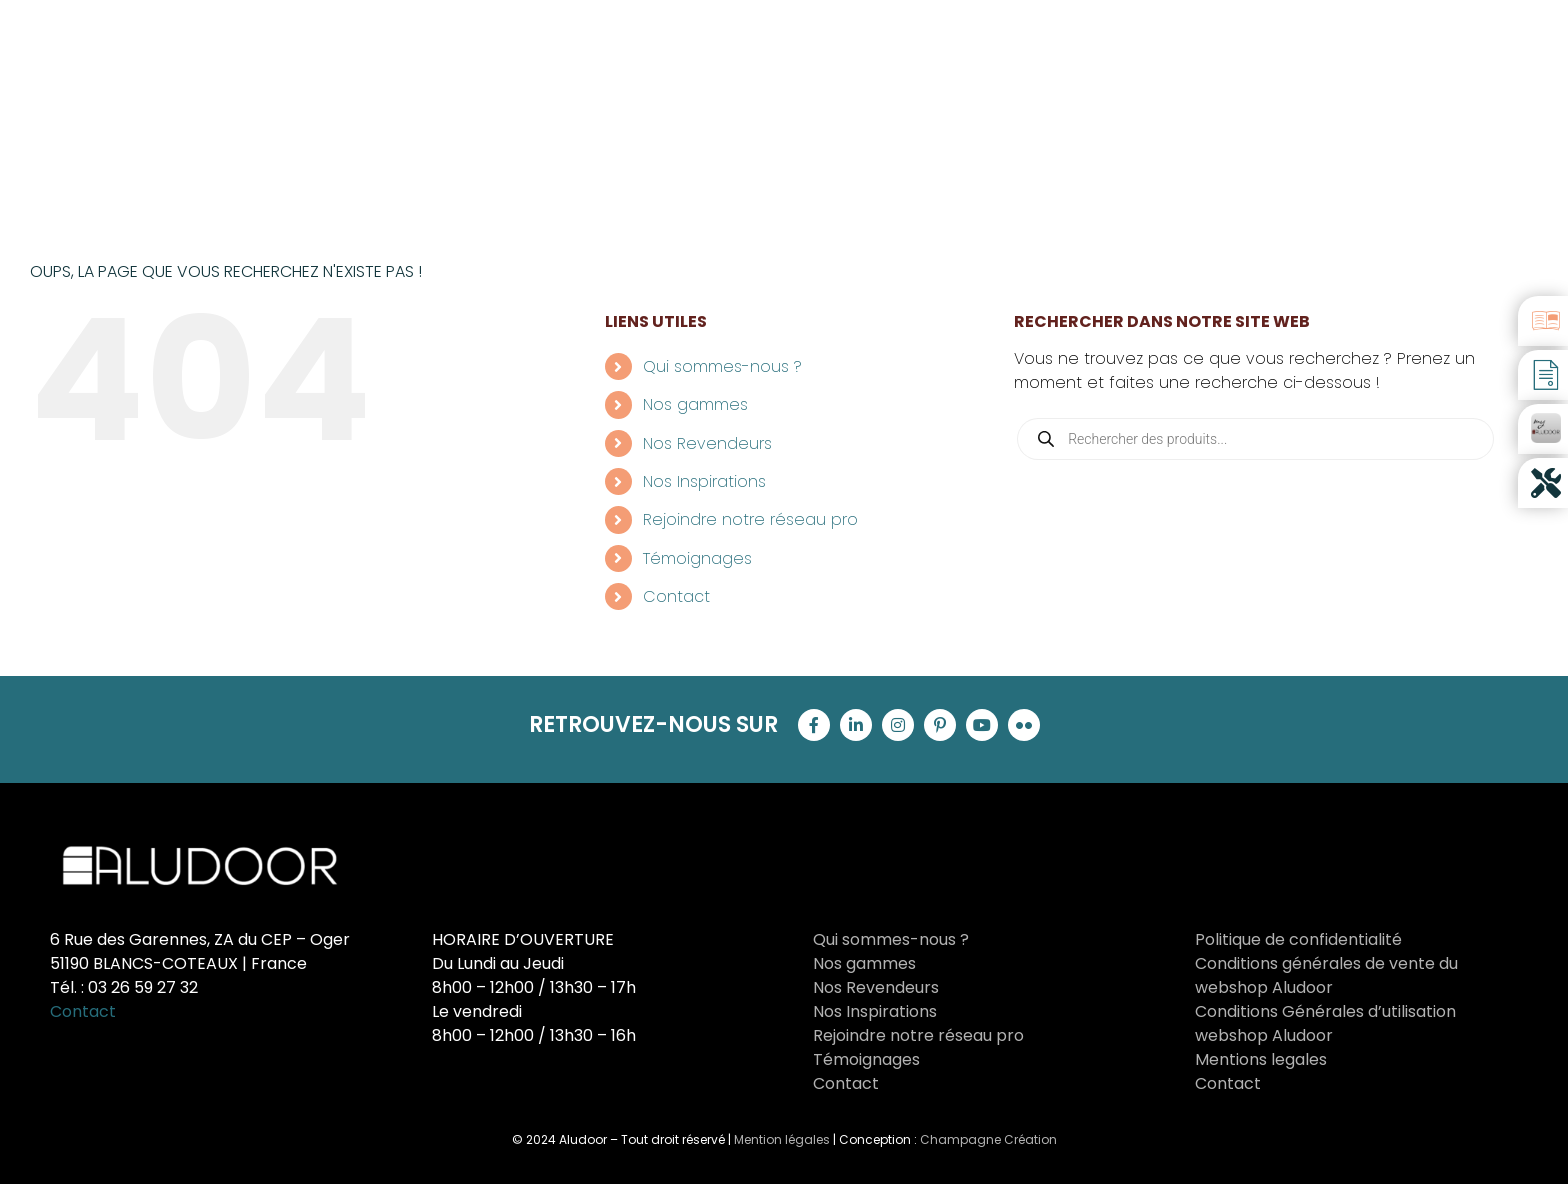 The width and height of the screenshot is (1568, 1185). What do you see at coordinates (707, 443) in the screenshot?
I see `Nos Revendeurs` at bounding box center [707, 443].